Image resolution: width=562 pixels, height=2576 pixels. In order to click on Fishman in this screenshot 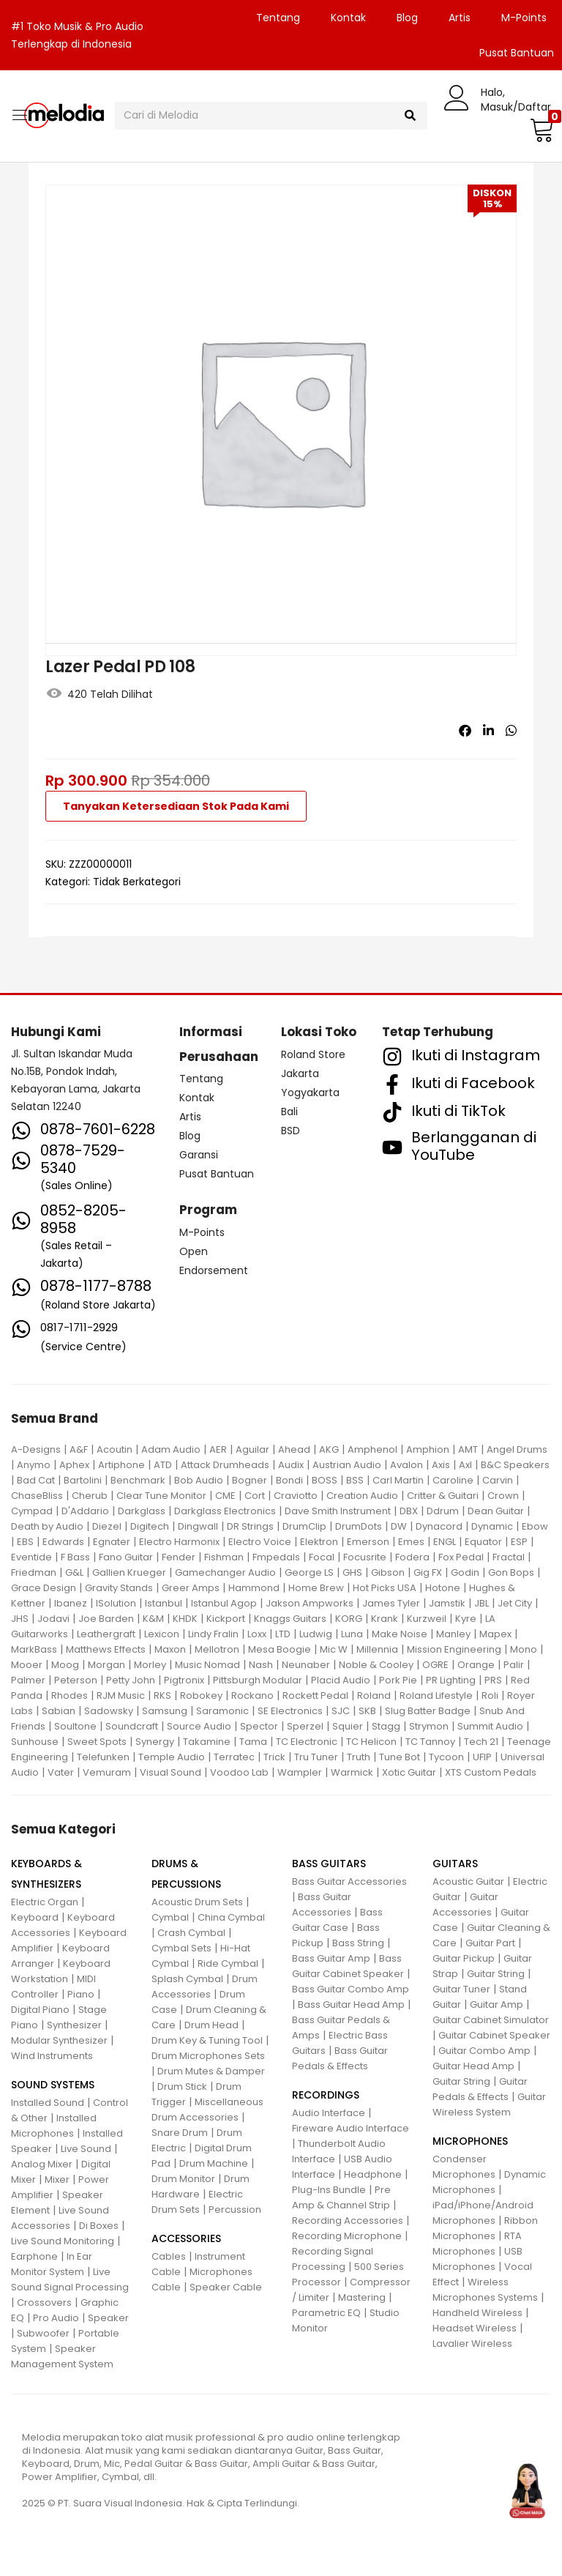, I will do `click(224, 1557)`.